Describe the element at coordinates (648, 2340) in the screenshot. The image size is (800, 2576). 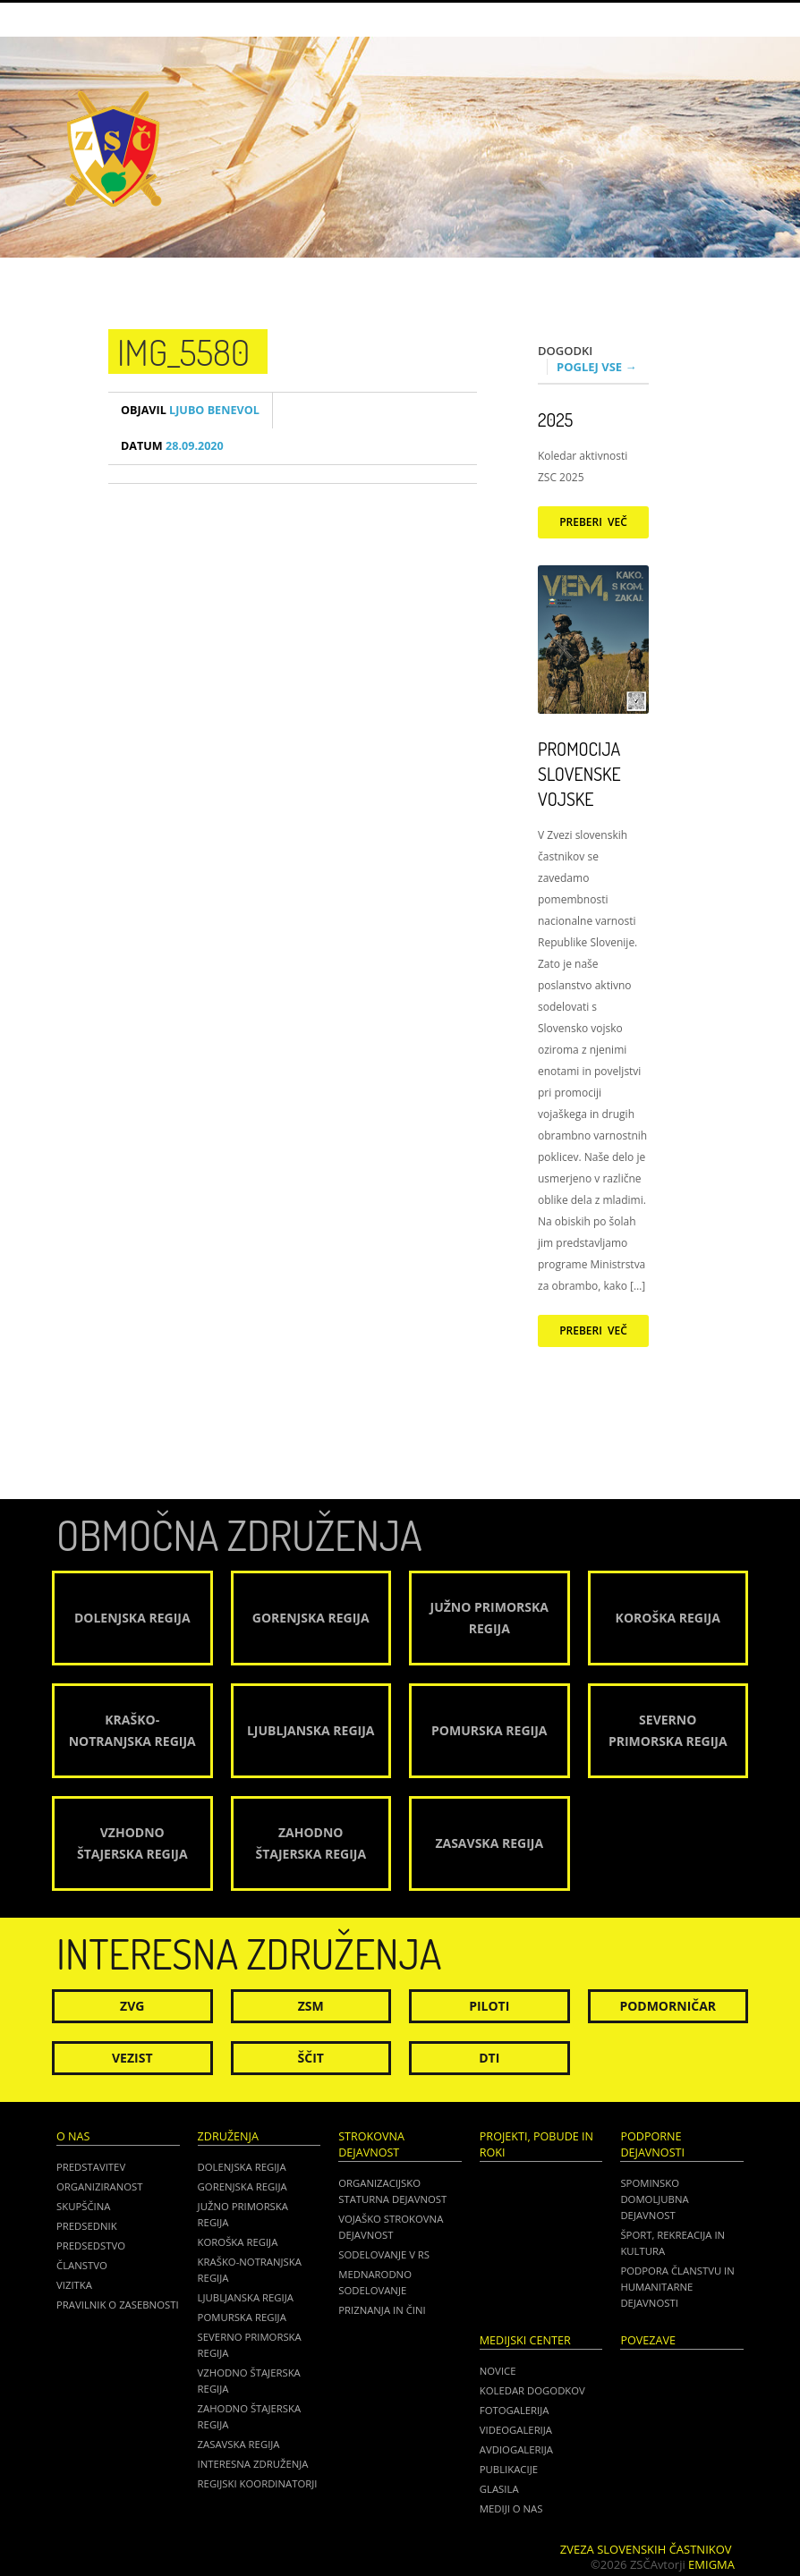
I see `POVEZAVE` at that location.